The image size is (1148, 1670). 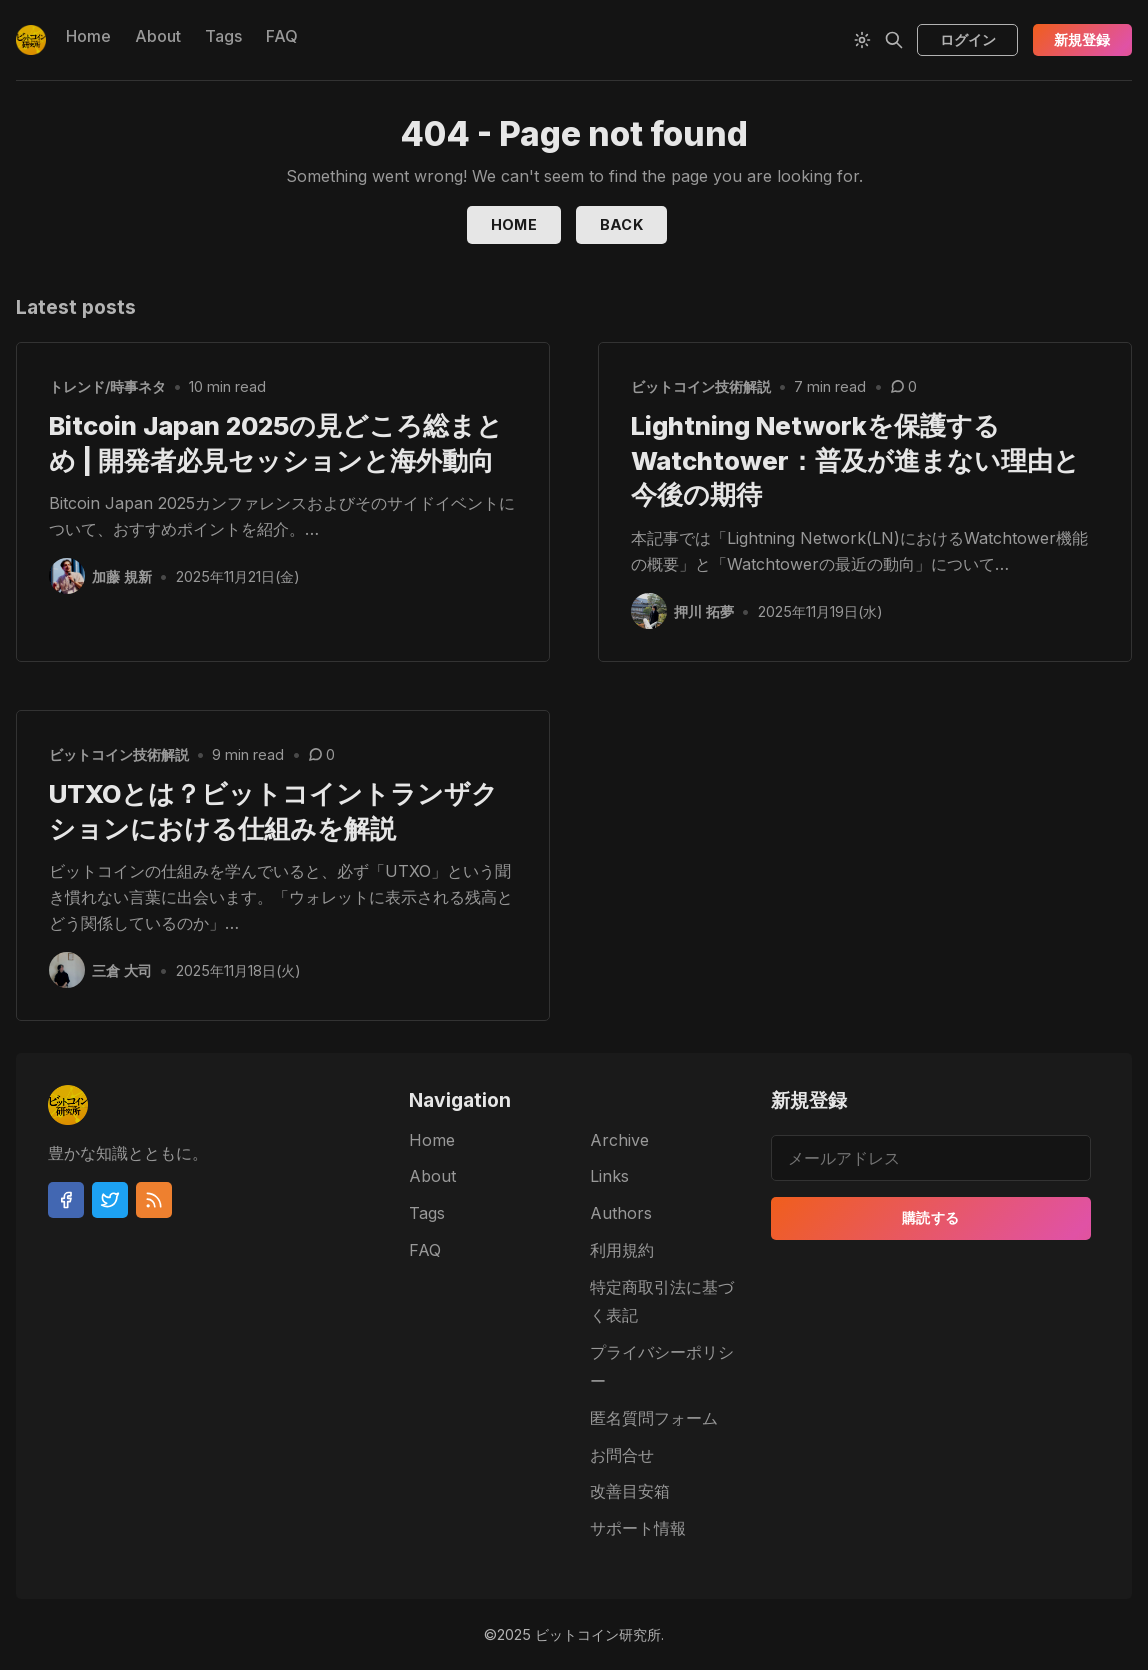 What do you see at coordinates (638, 1528) in the screenshot?
I see `サポート情報` at bounding box center [638, 1528].